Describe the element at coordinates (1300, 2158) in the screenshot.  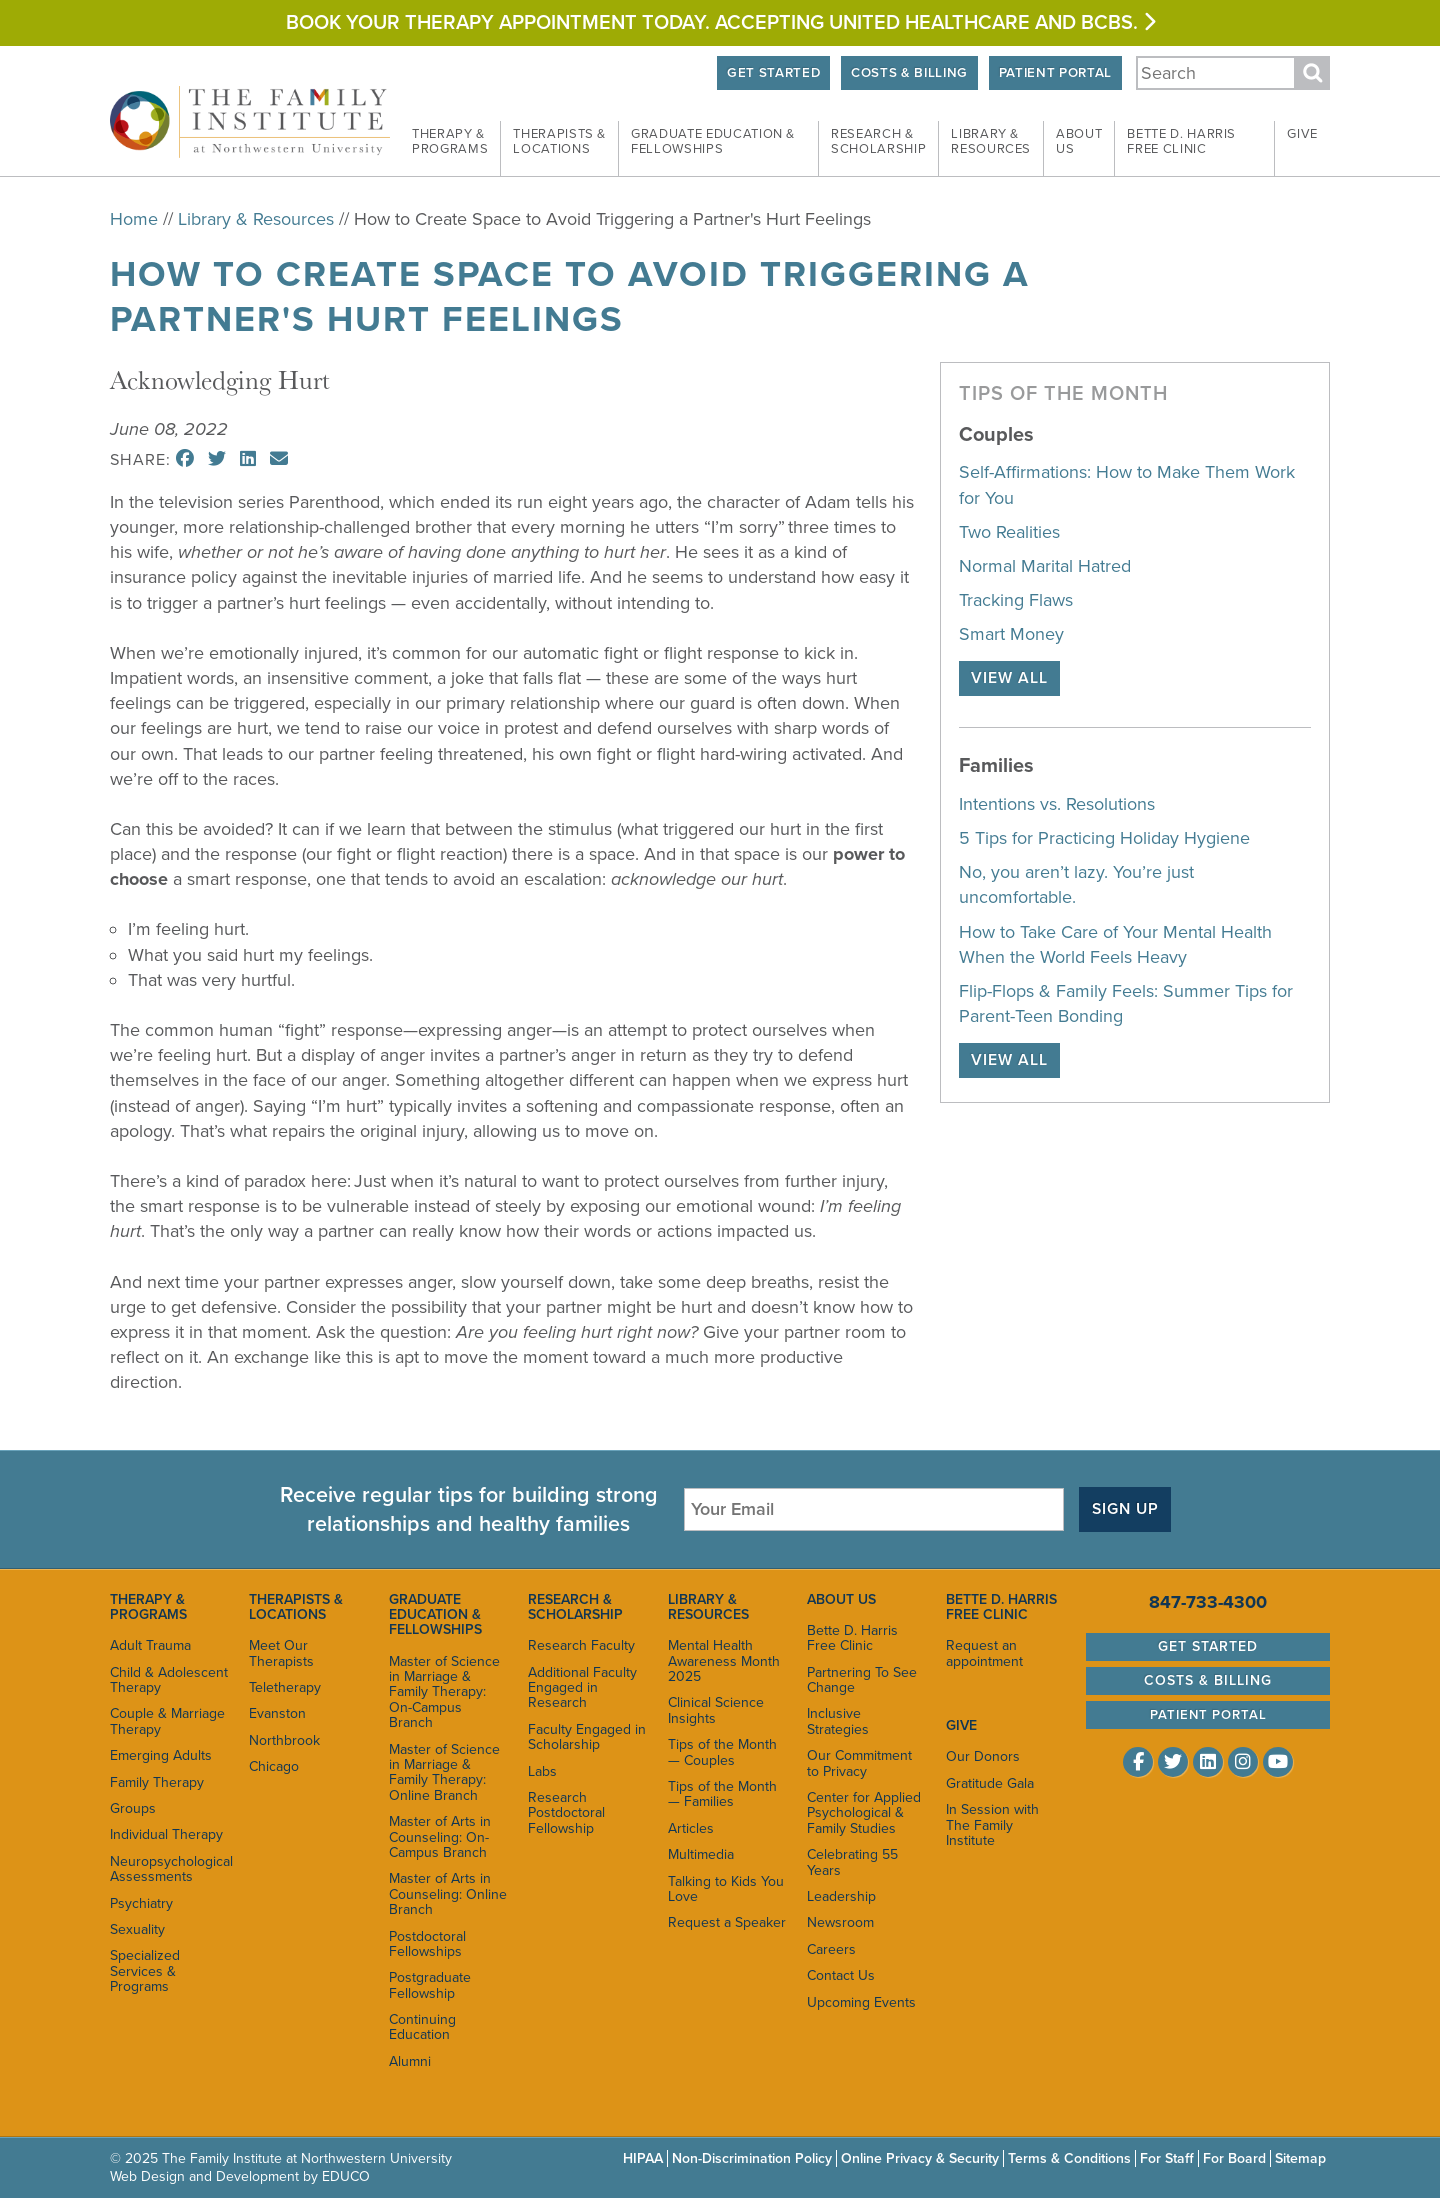
I see `Sitemap` at that location.